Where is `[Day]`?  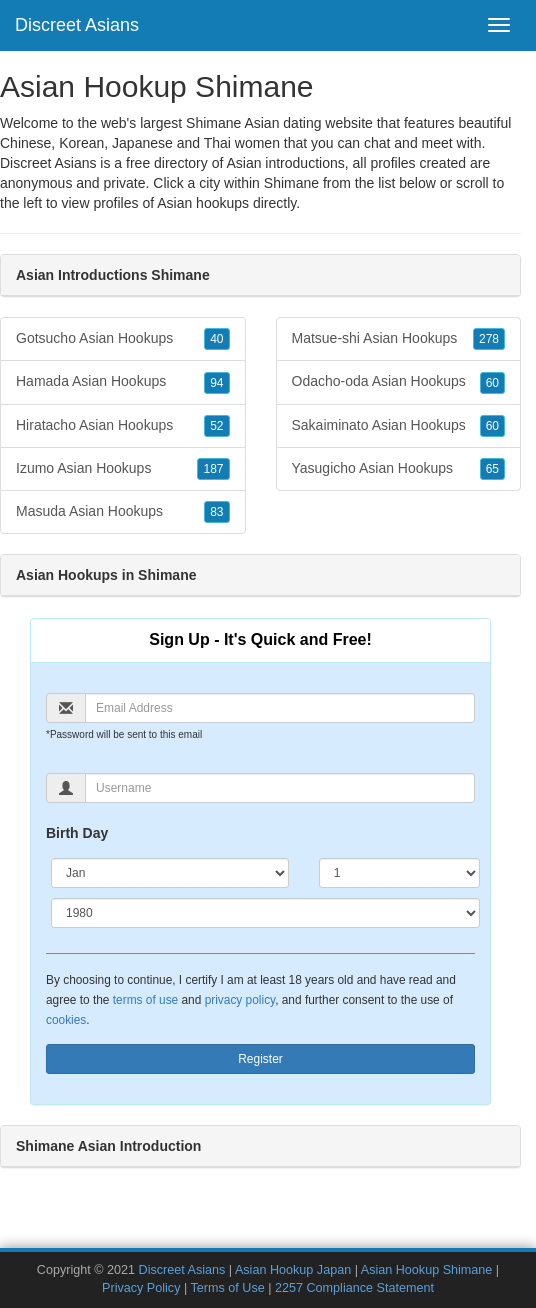
[Day] is located at coordinates (399, 873).